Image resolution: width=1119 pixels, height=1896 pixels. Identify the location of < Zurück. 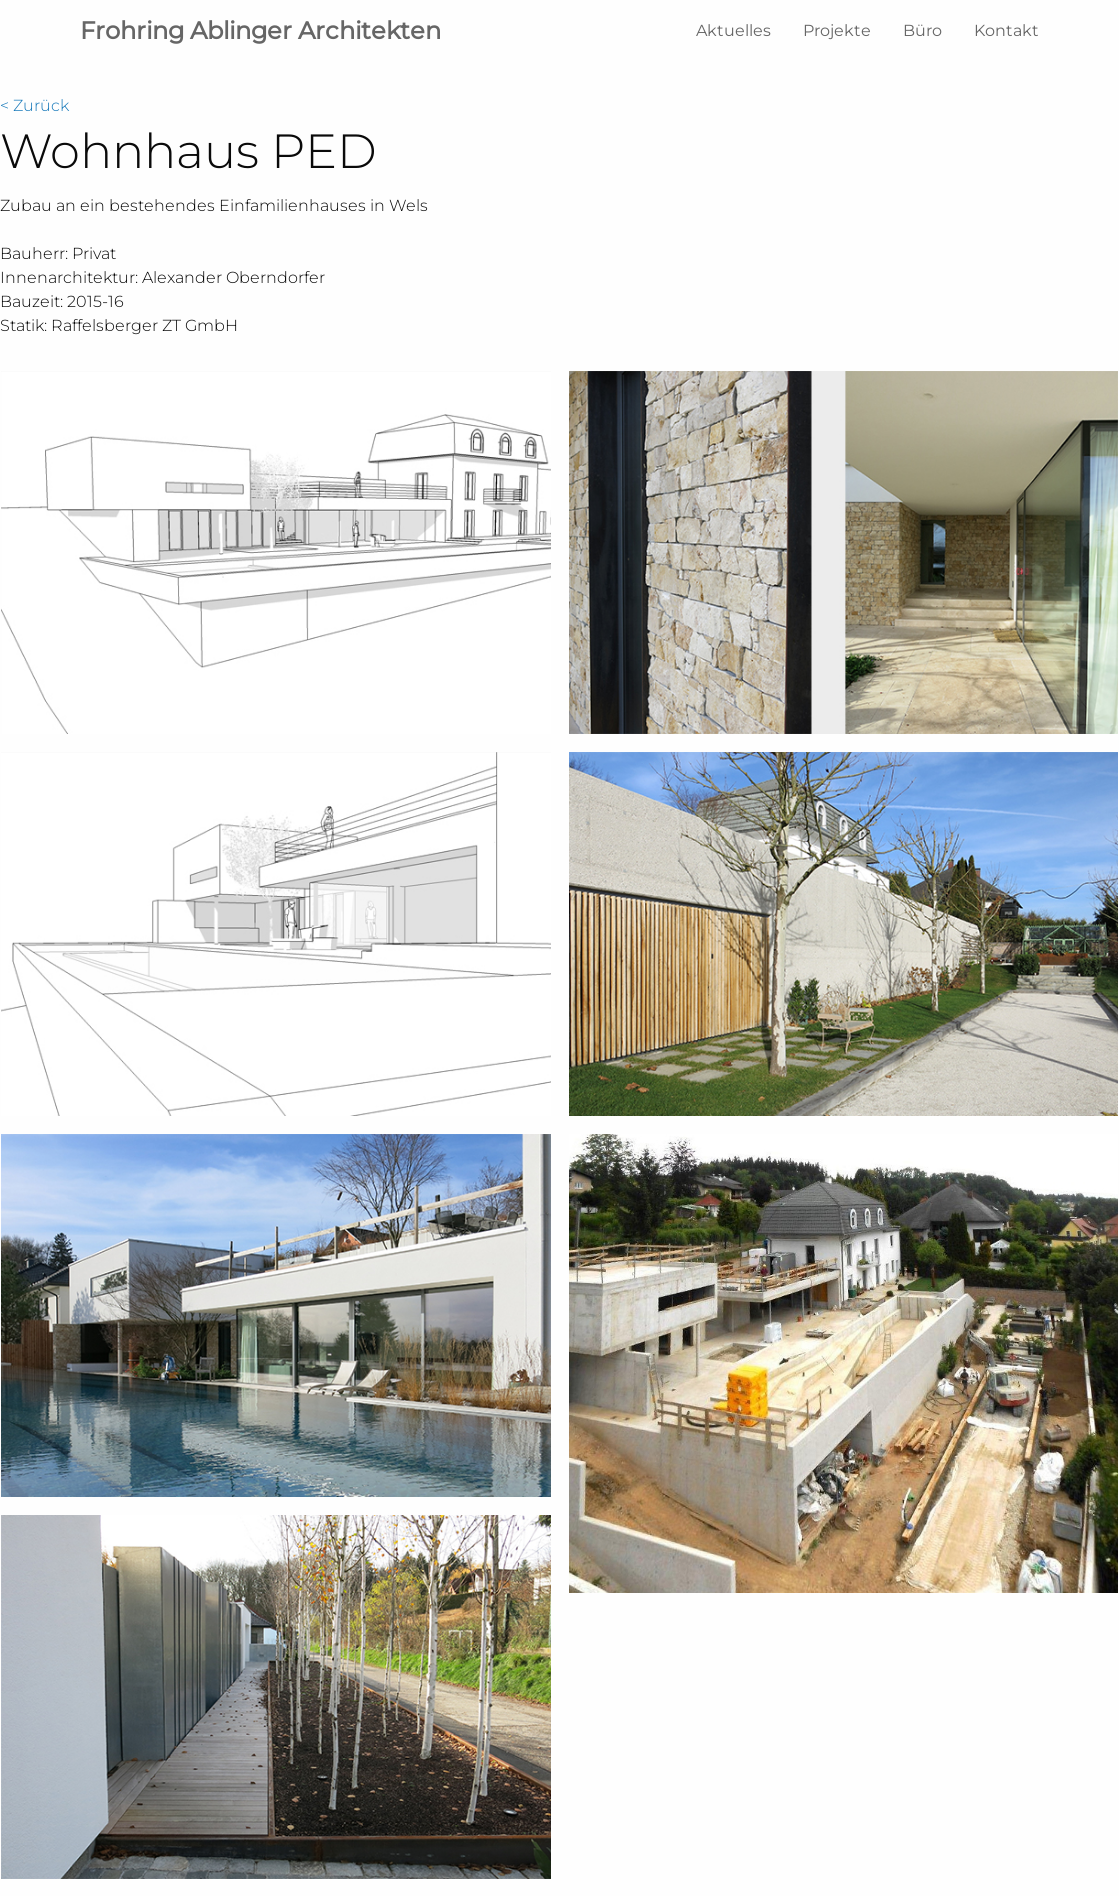
(34, 105).